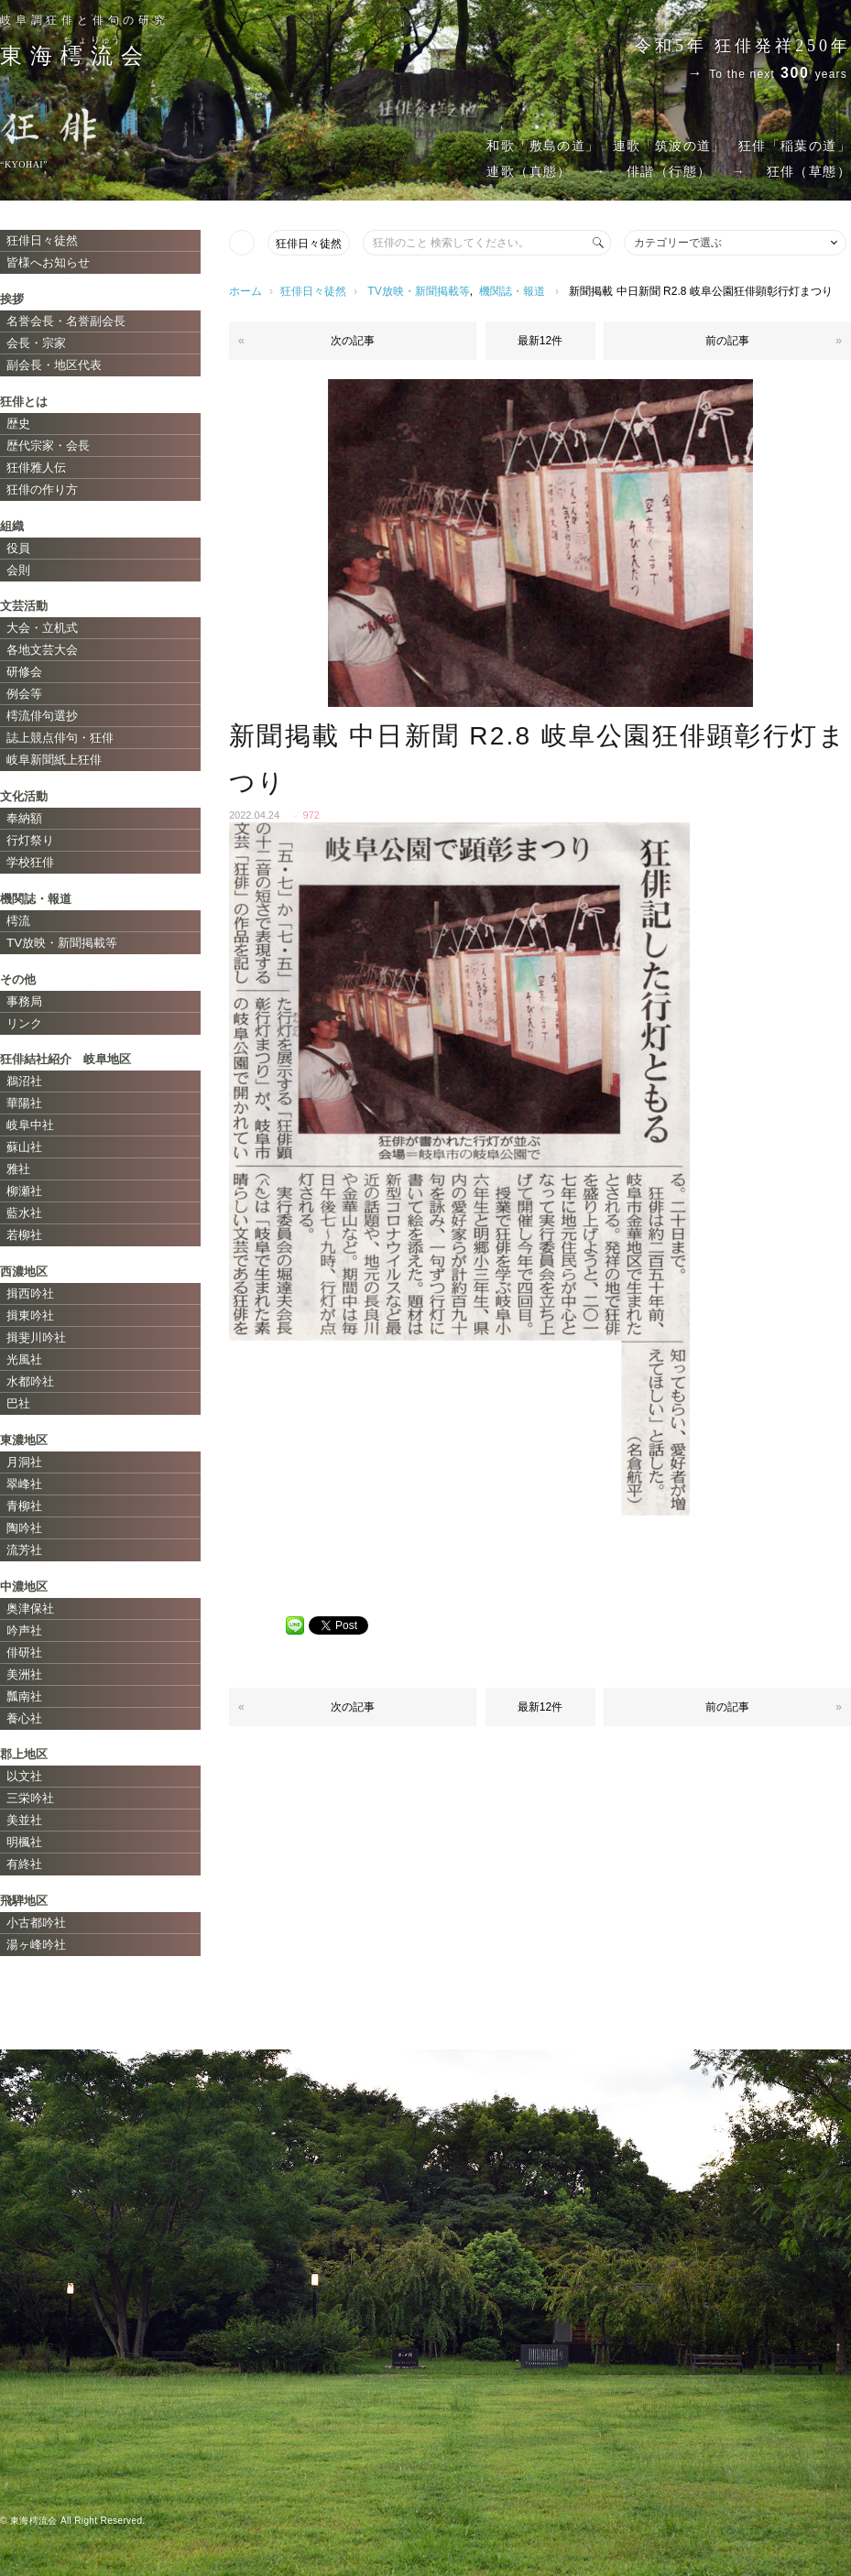 The height and width of the screenshot is (2576, 851). I want to click on 各地文芸大会, so click(42, 650).